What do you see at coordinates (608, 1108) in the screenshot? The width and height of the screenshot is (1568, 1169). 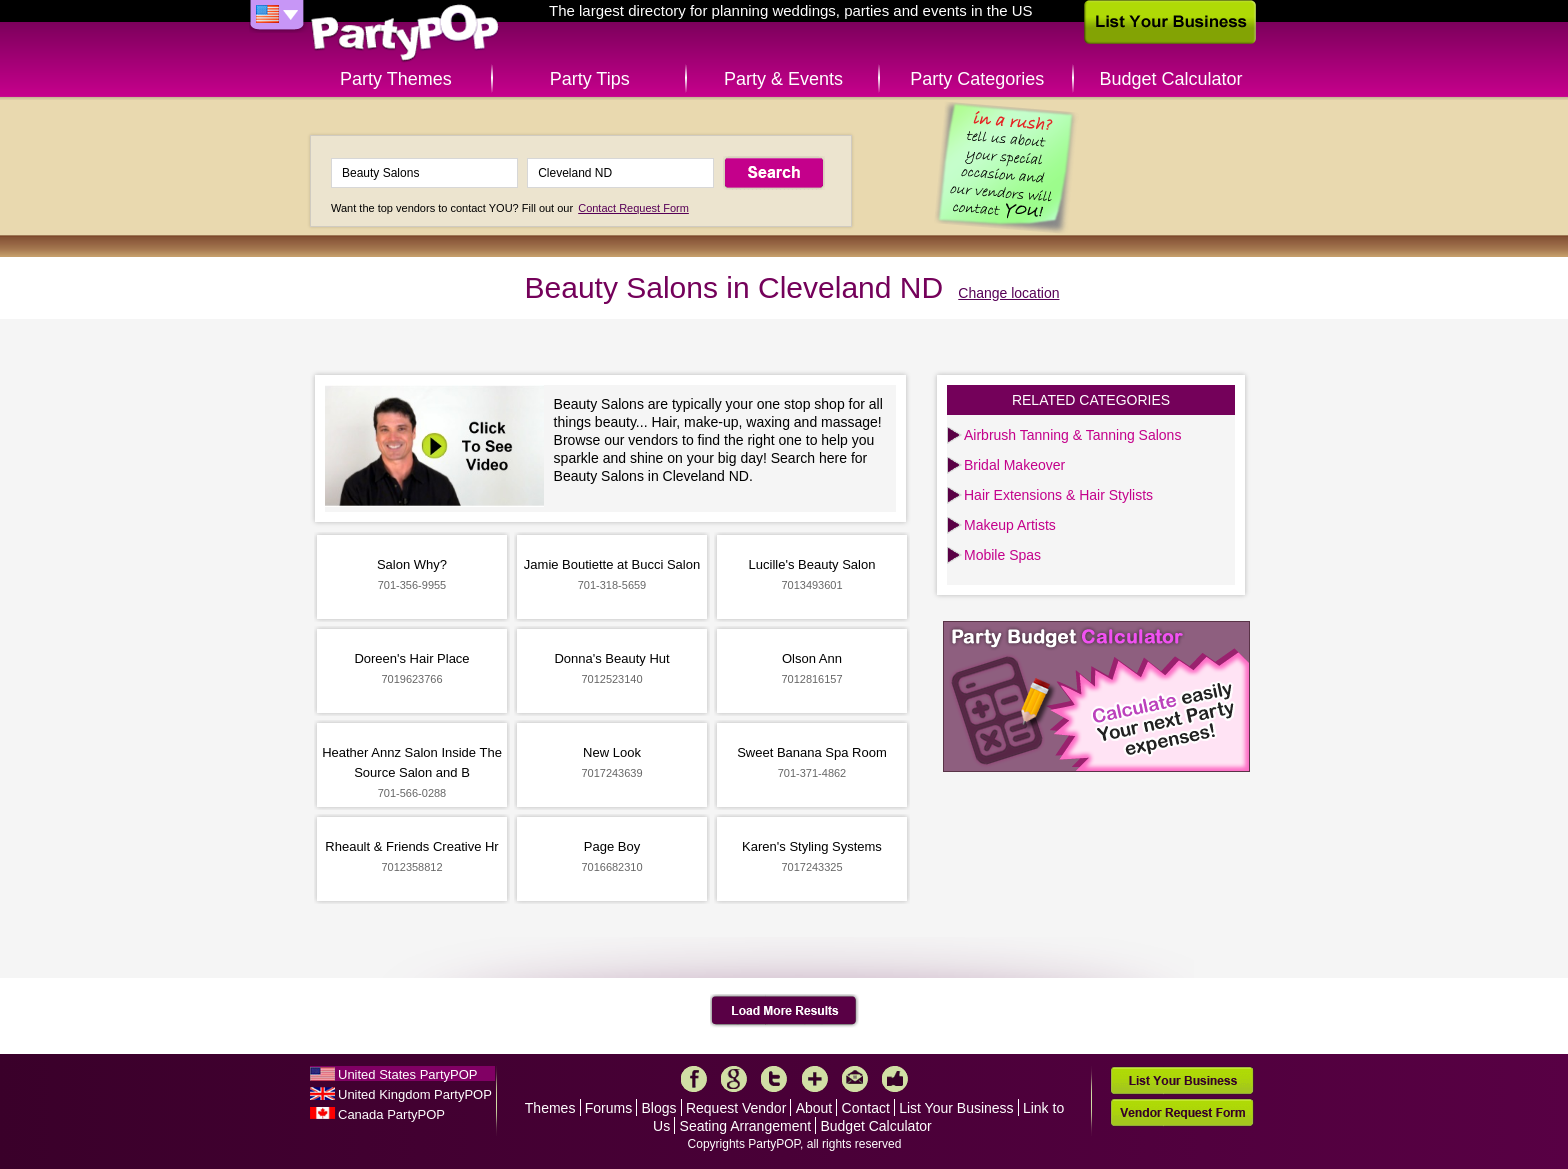 I see `Forums` at bounding box center [608, 1108].